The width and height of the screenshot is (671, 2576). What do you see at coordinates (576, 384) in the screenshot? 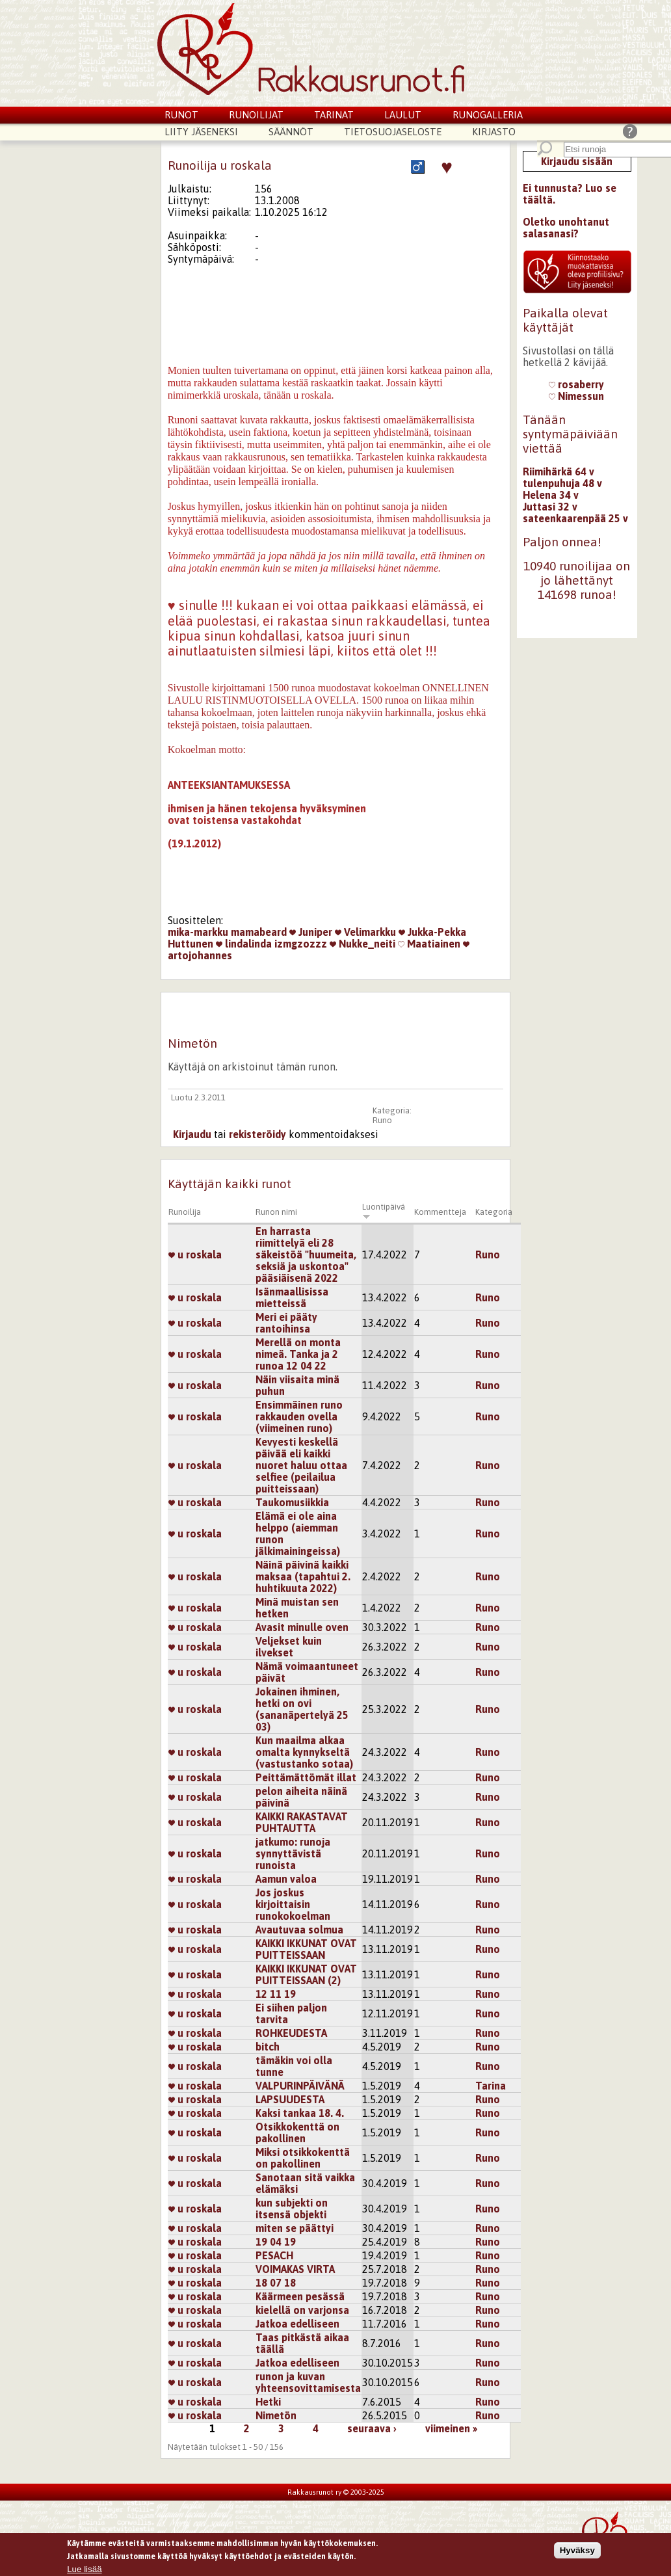
I see `rosaberry` at bounding box center [576, 384].